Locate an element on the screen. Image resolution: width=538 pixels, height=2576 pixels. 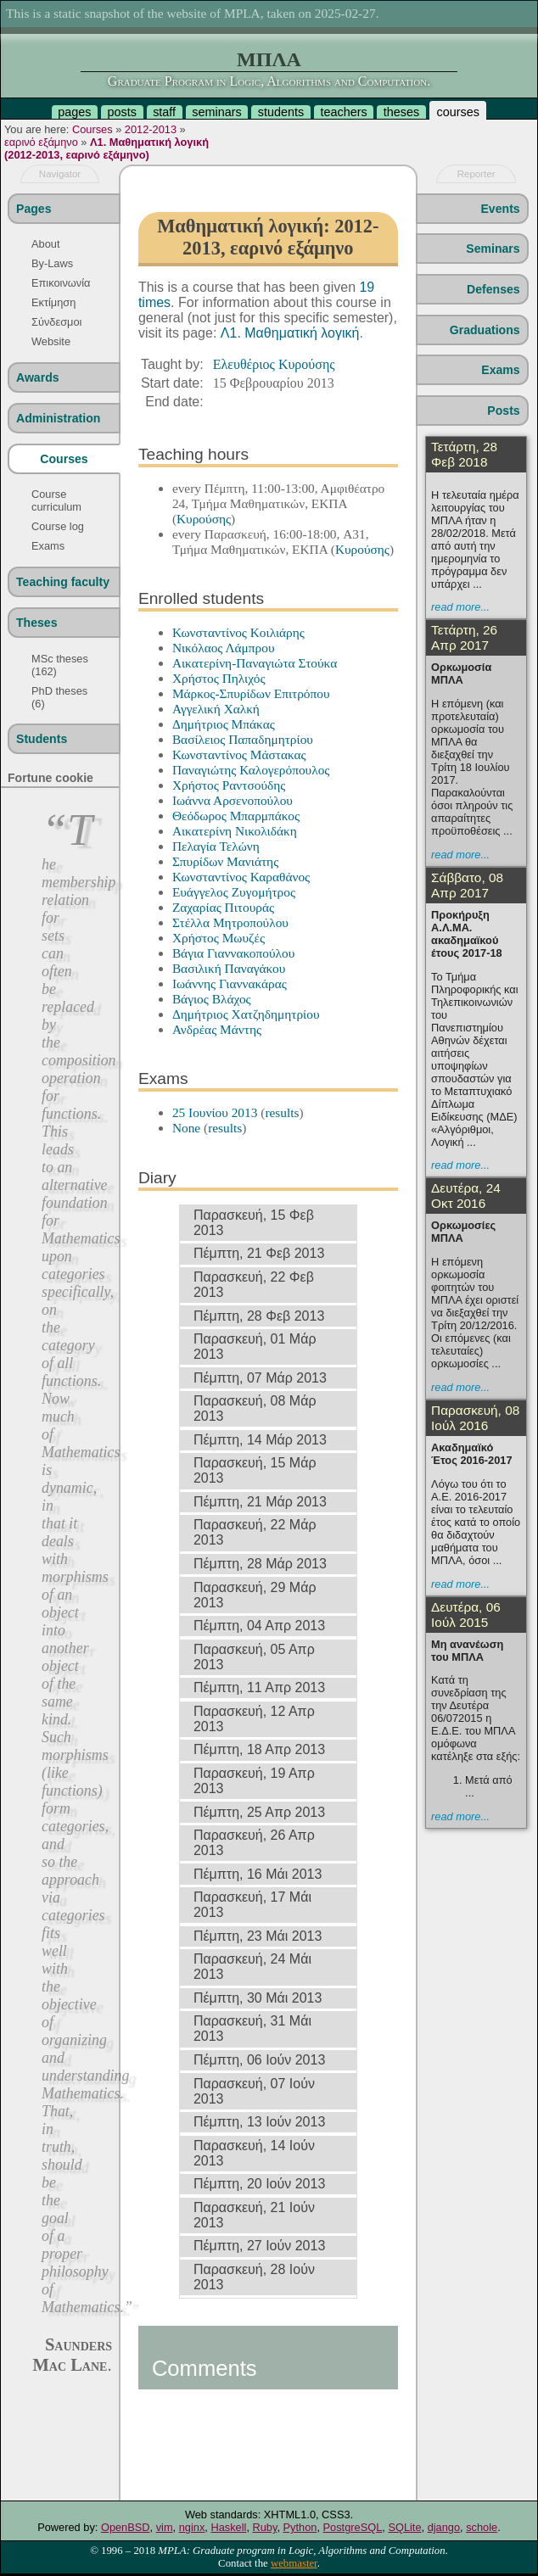
courses is located at coordinates (457, 112).